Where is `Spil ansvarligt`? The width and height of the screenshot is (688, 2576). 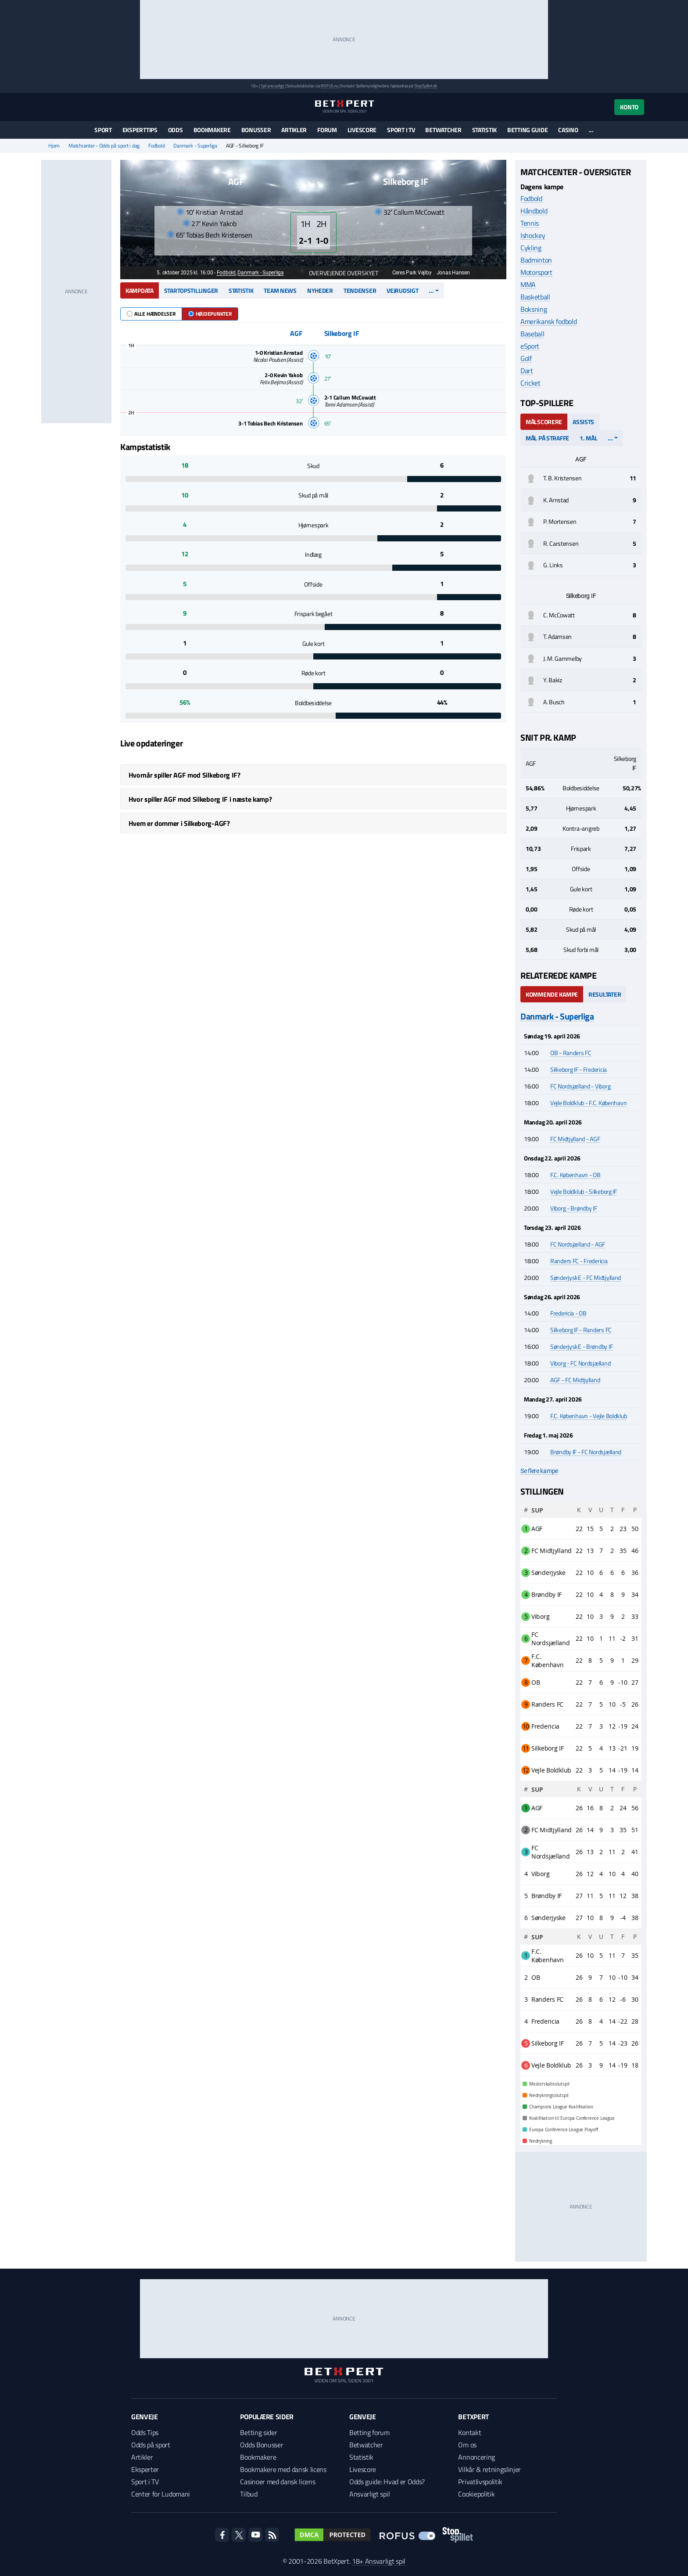
Spil ansvarligt is located at coordinates (272, 86).